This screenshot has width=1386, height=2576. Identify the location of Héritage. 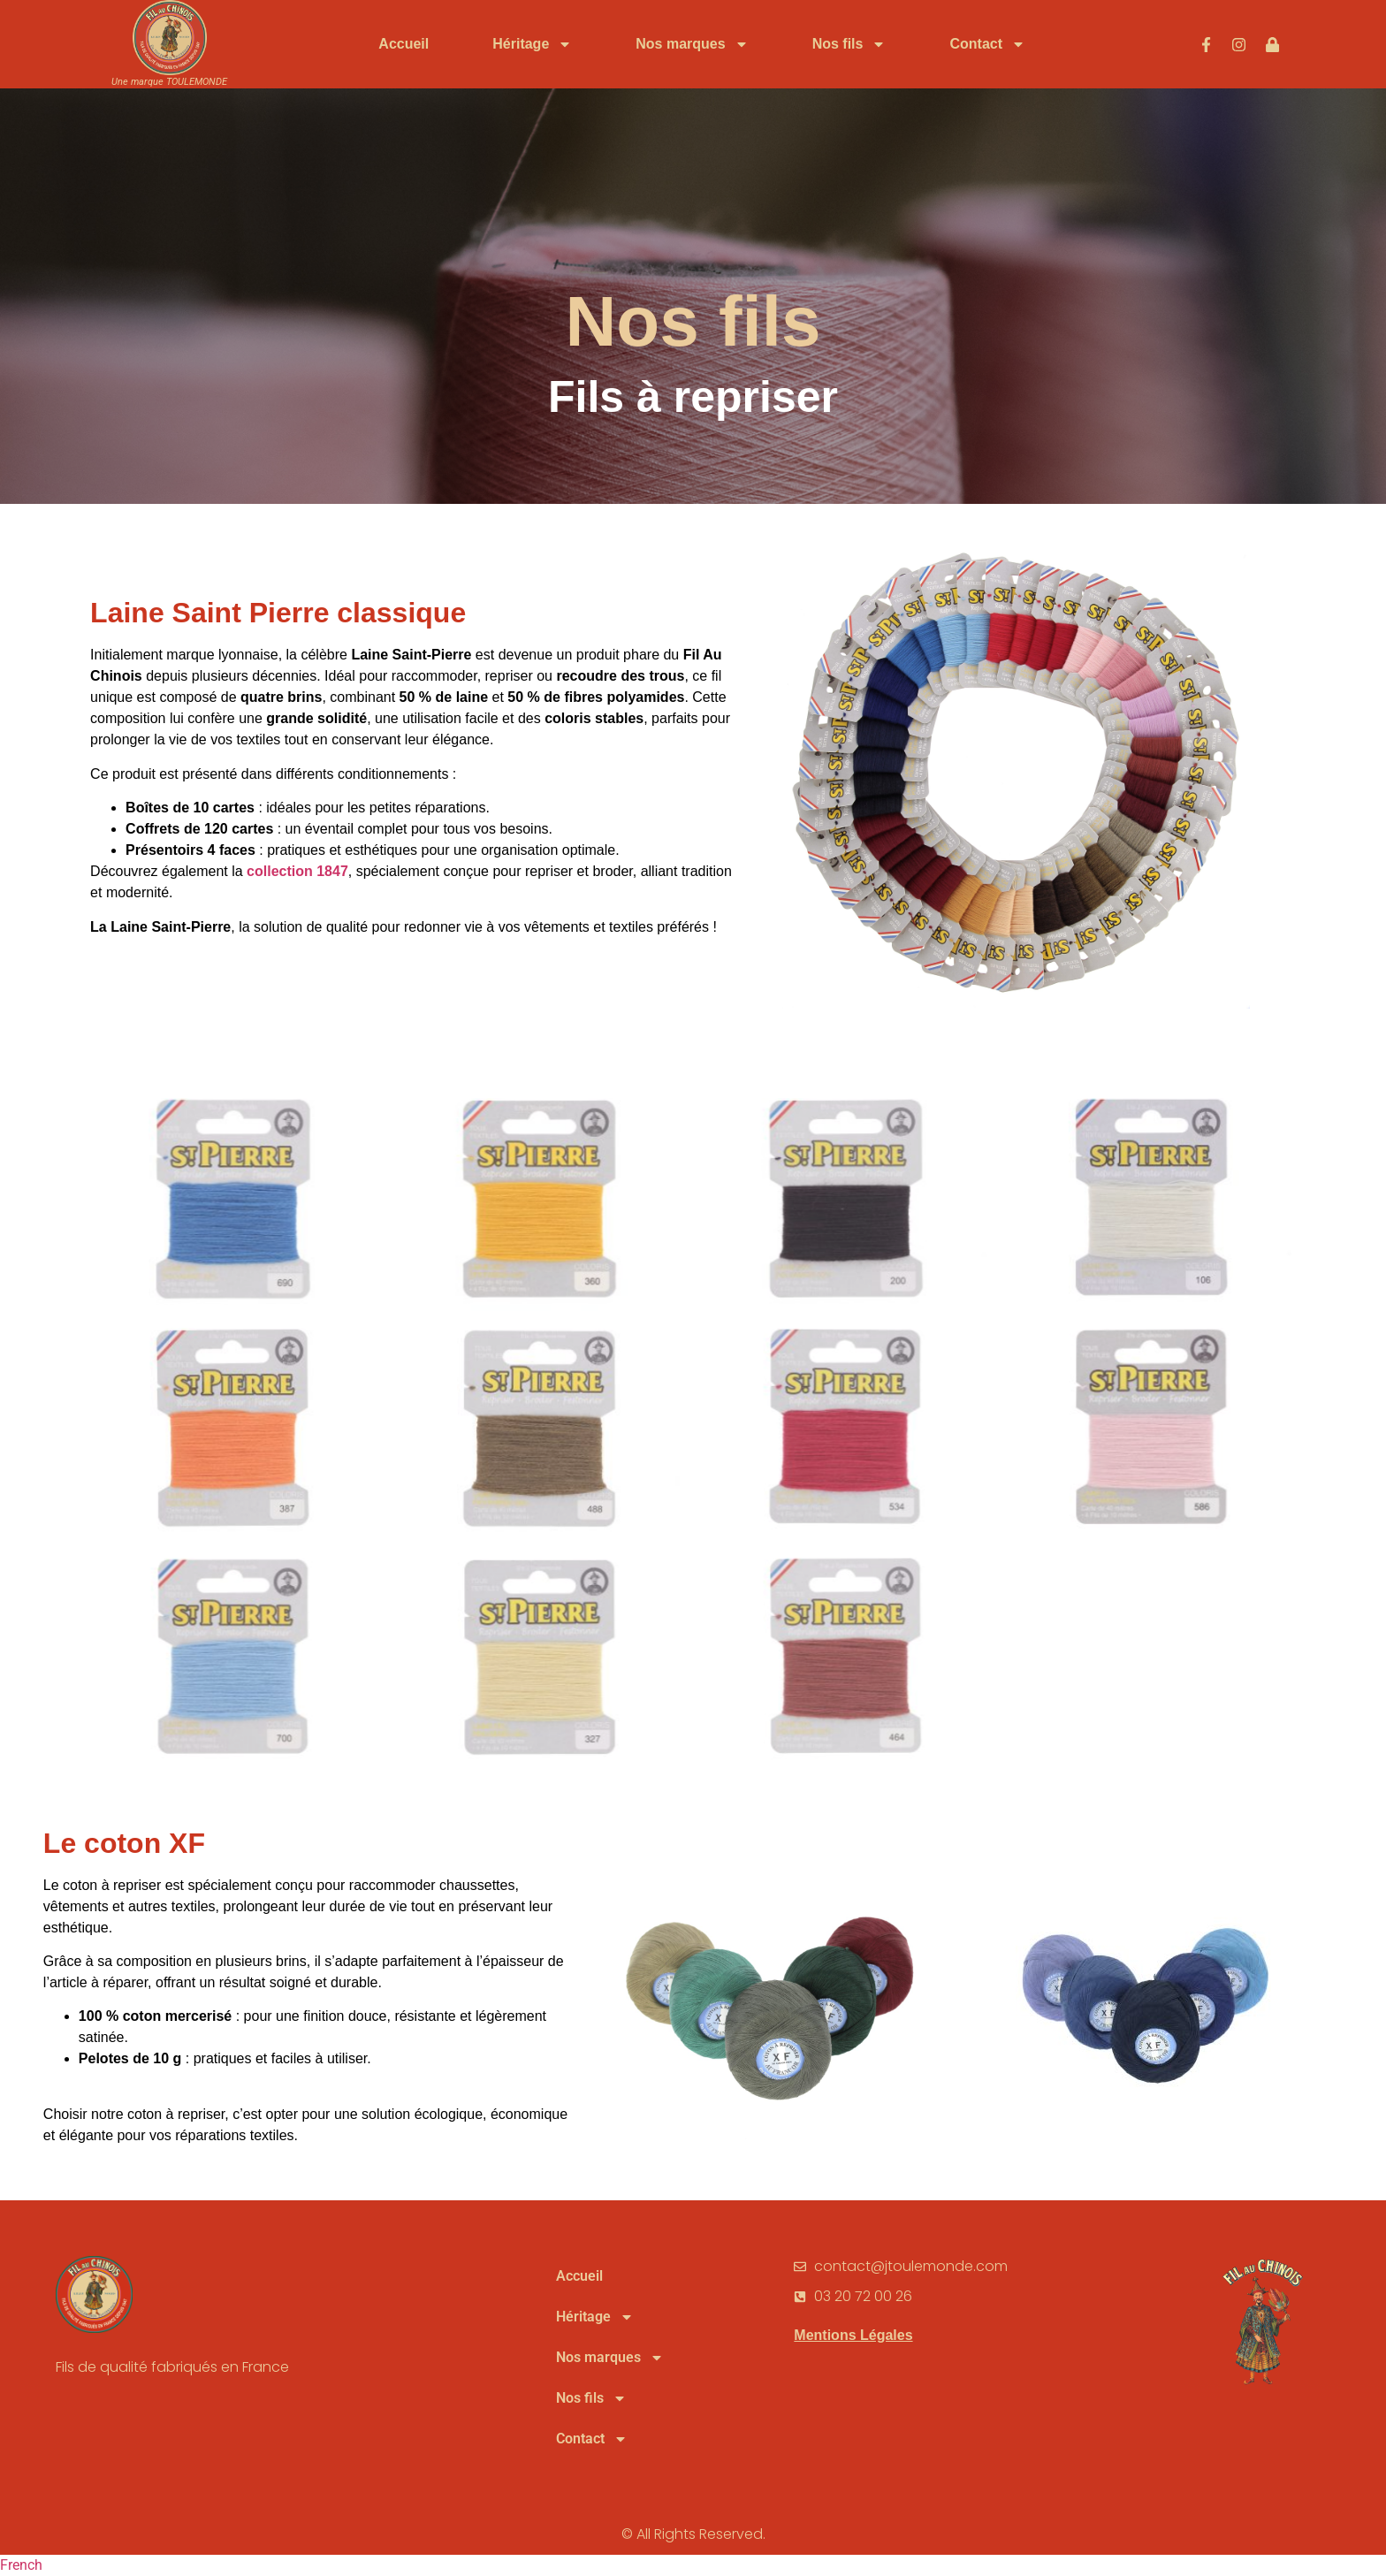
(532, 44).